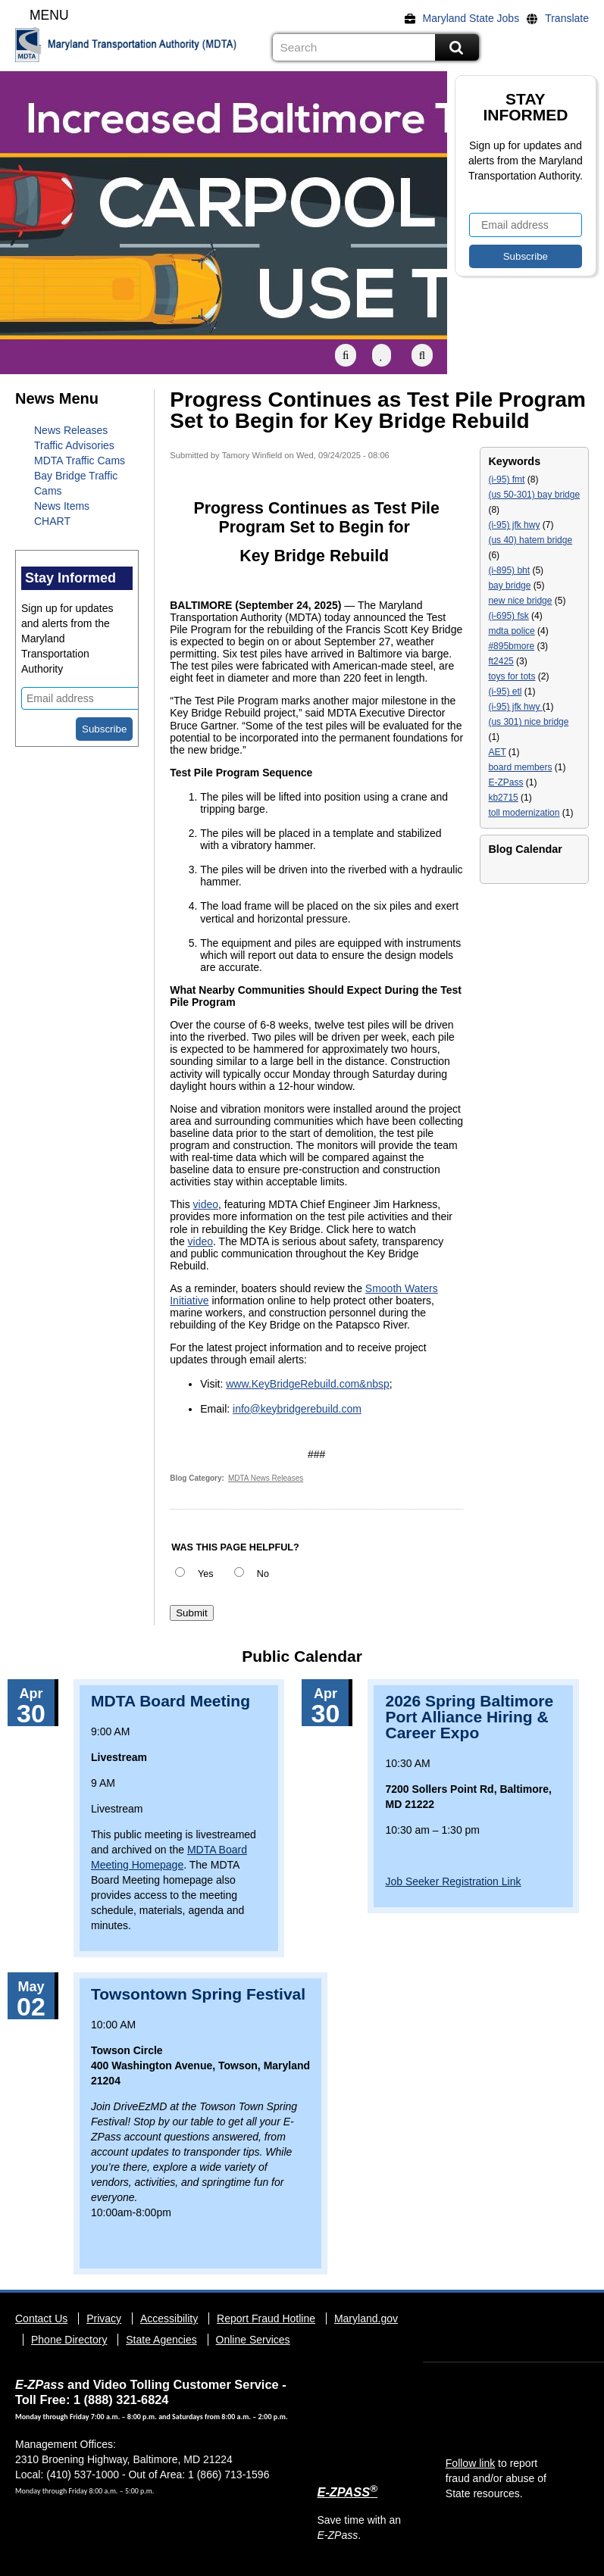 The height and width of the screenshot is (2576, 604). What do you see at coordinates (466, 18) in the screenshot?
I see `[Maryland State Jobs]` at bounding box center [466, 18].